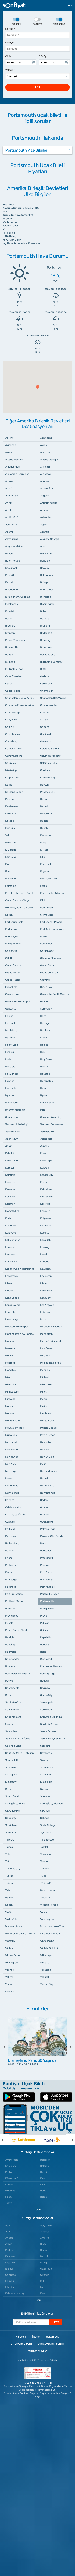 This screenshot has width=75, height=2576. Describe the element at coordinates (45, 1312) in the screenshot. I see `Lubbock` at that location.